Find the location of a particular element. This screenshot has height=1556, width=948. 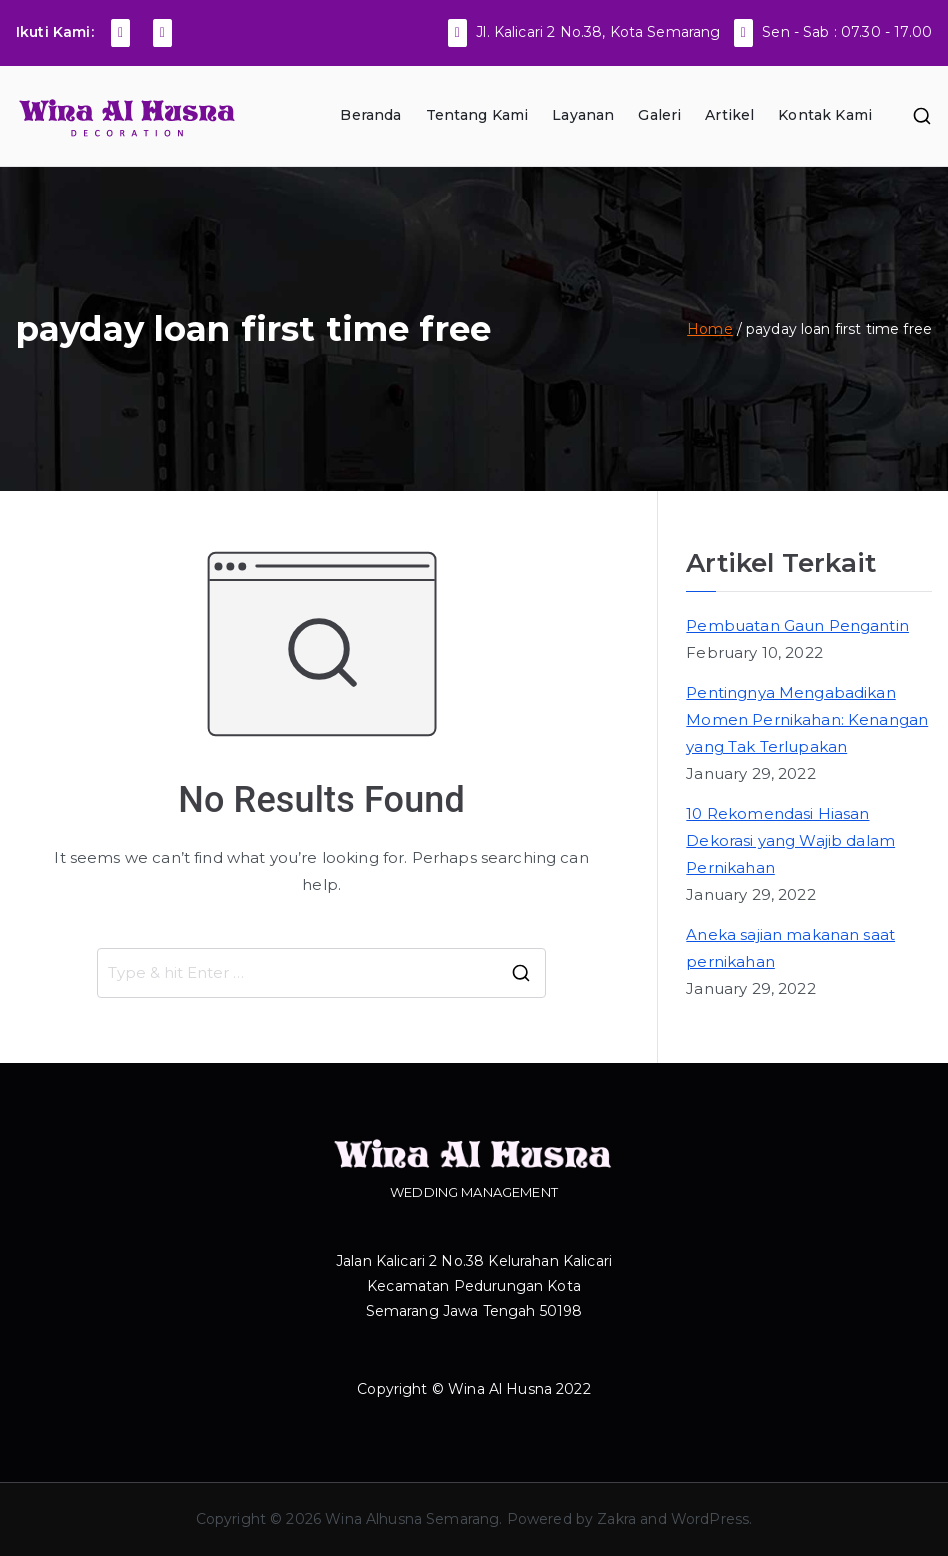

Beranda is located at coordinates (370, 115).